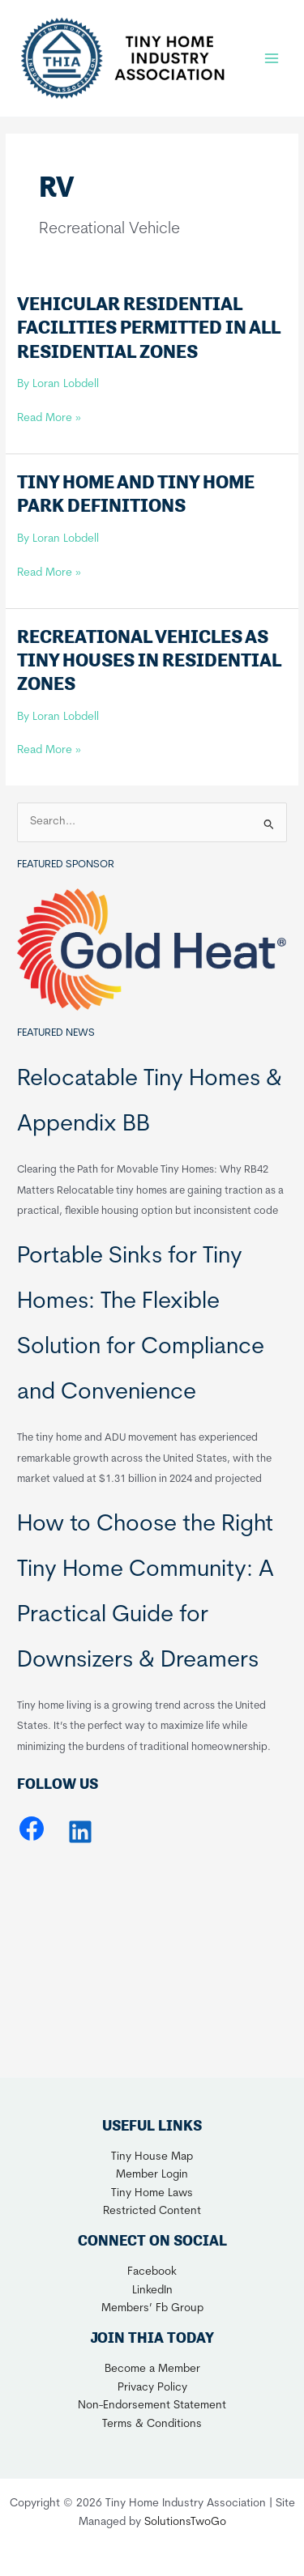  What do you see at coordinates (149, 660) in the screenshot?
I see `Recreational Vehicles as Tiny Houses in Residential Zones` at bounding box center [149, 660].